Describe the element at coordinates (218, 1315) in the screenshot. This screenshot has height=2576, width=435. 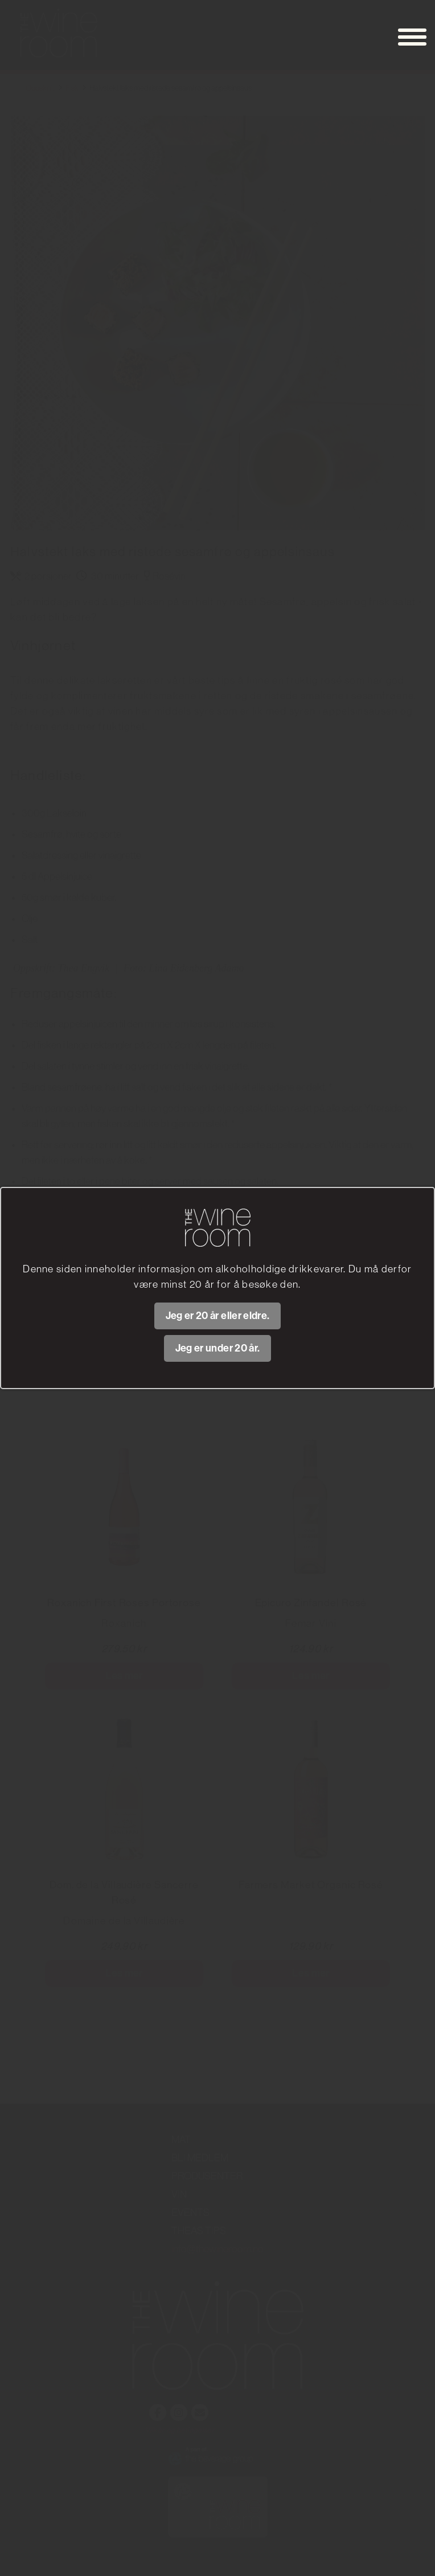
I see `Jeg er 20 år eller eldre.` at that location.